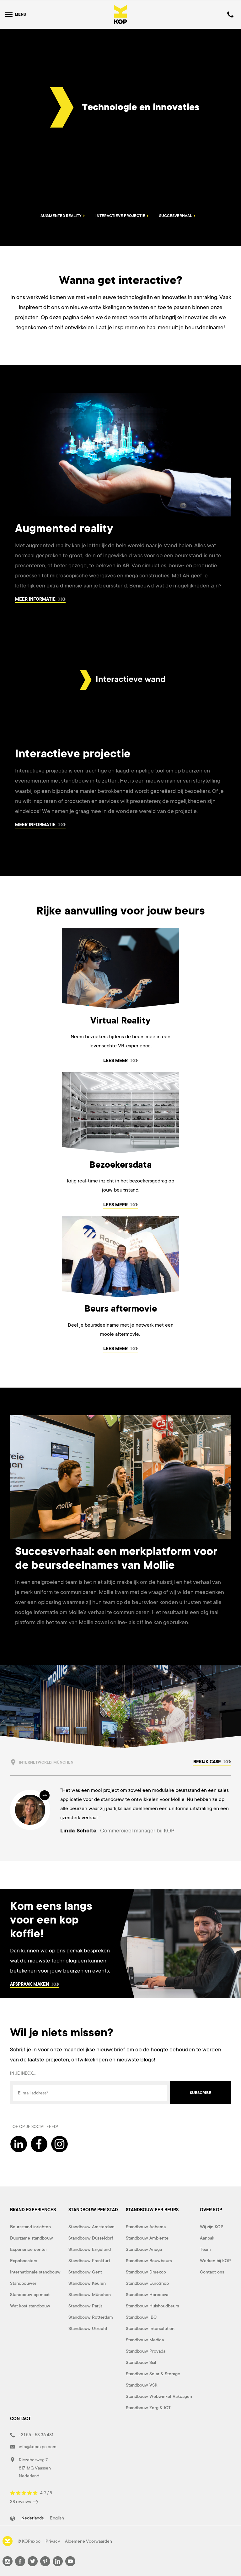  What do you see at coordinates (88, 2540) in the screenshot?
I see `Algemene Voorwaarden` at bounding box center [88, 2540].